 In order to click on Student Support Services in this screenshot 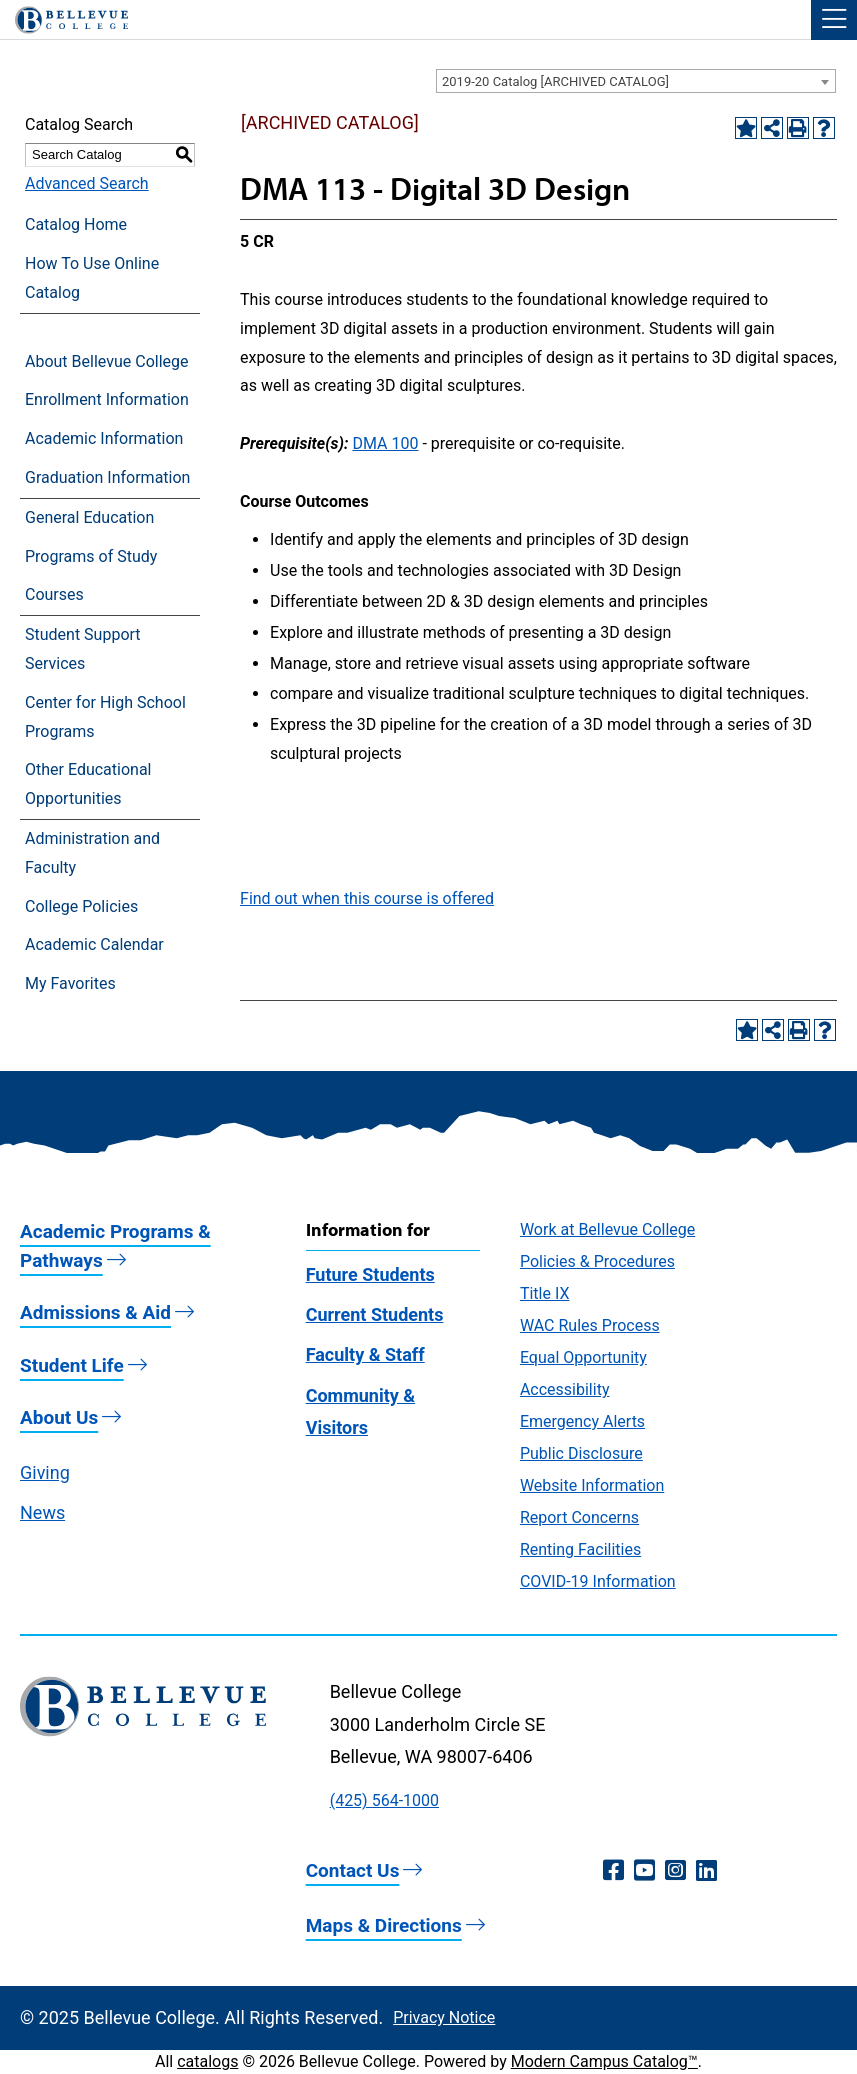, I will do `click(83, 649)`.